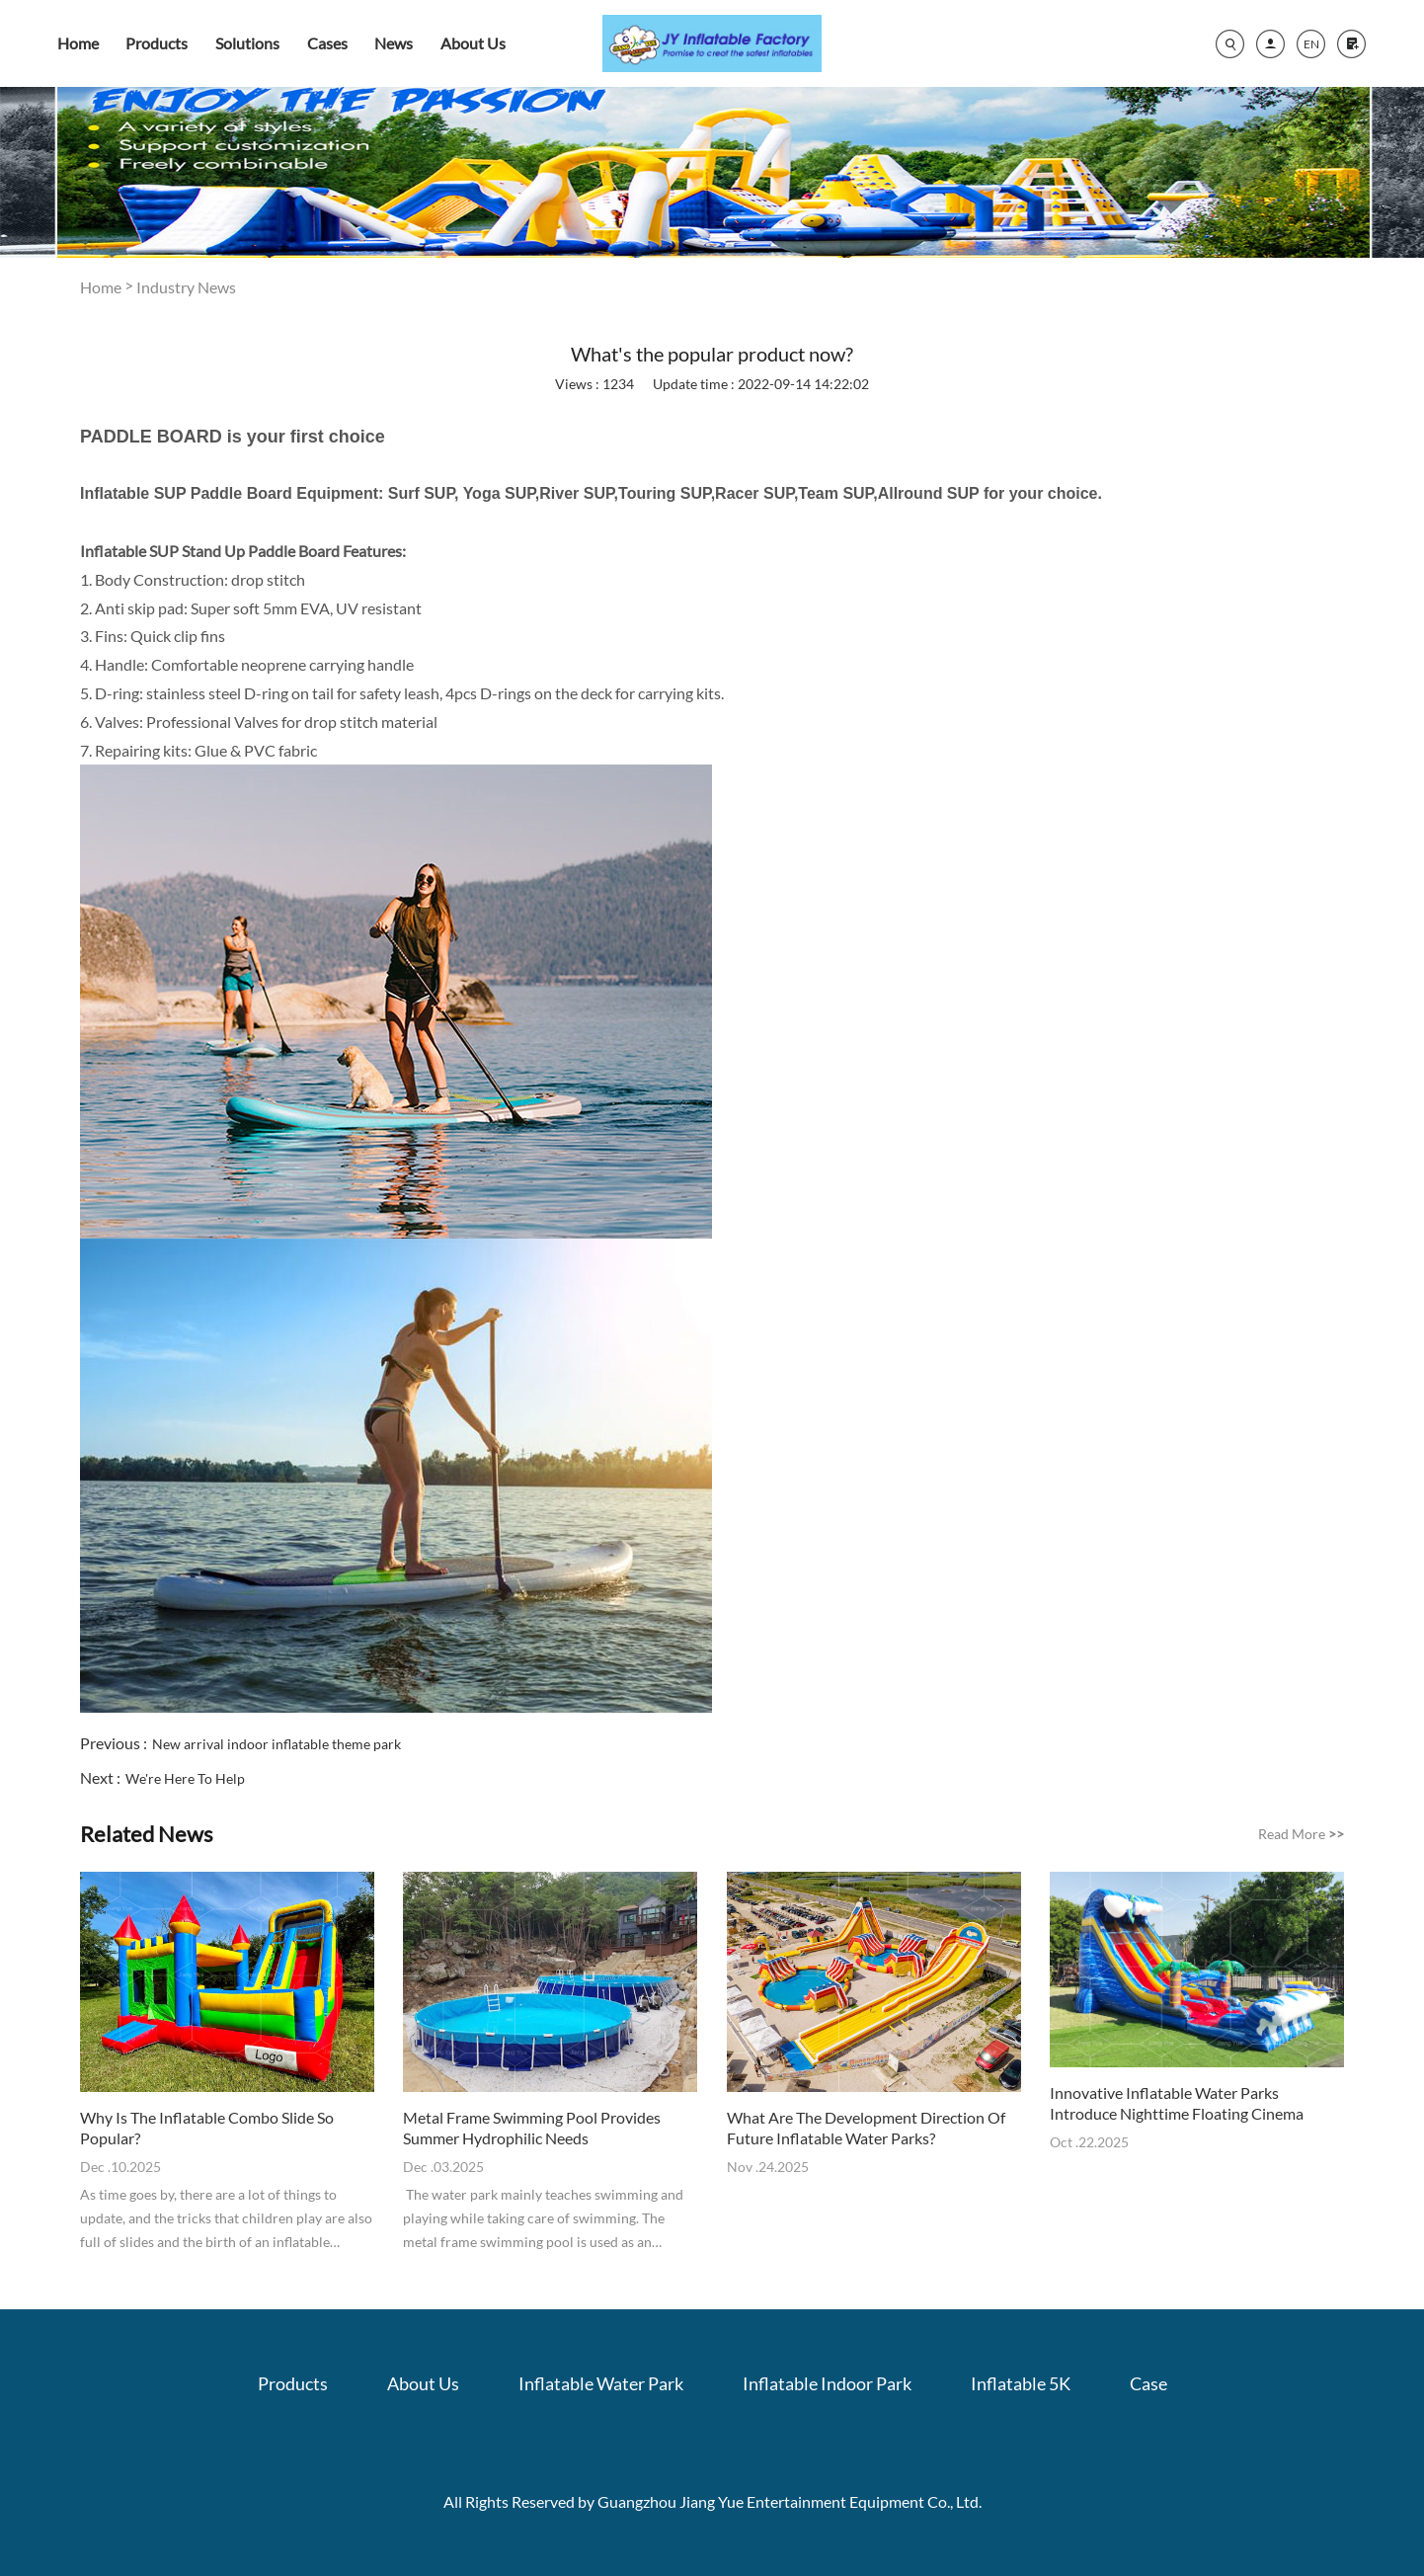 This screenshot has width=1424, height=2576. I want to click on Solutions, so click(247, 43).